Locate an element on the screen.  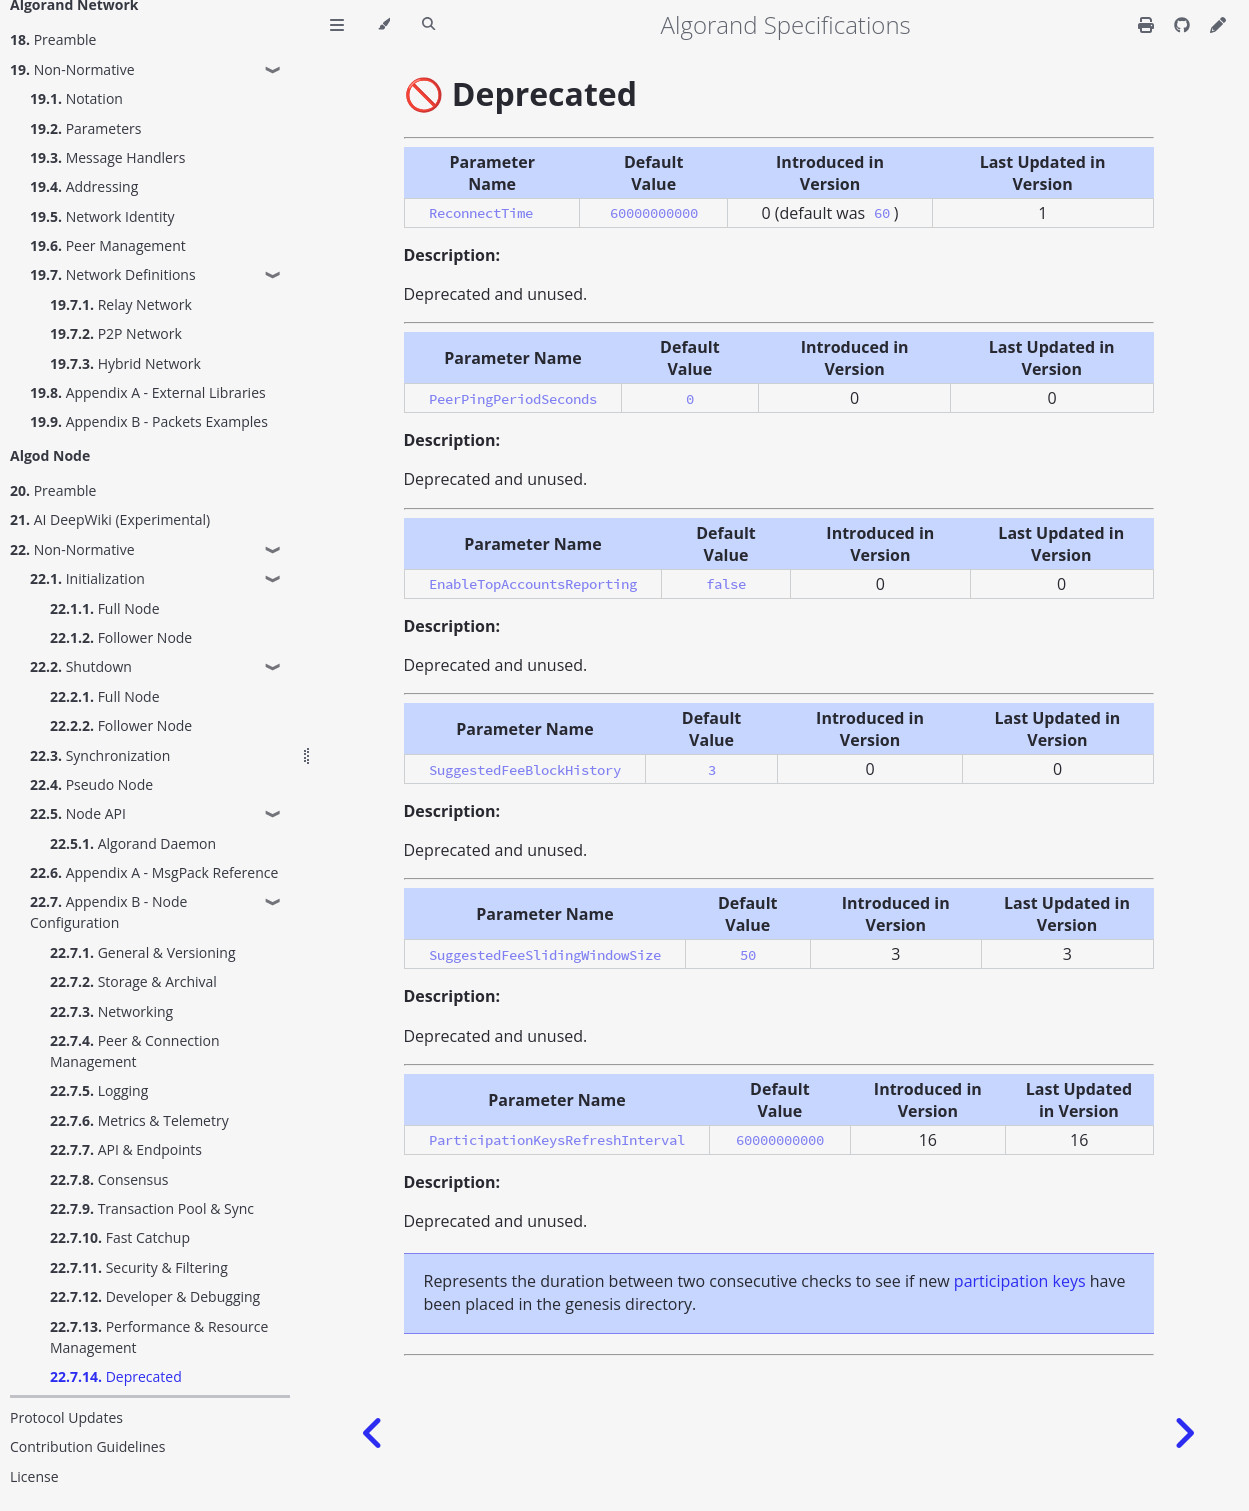
🚫 Deprecated is located at coordinates (520, 93).